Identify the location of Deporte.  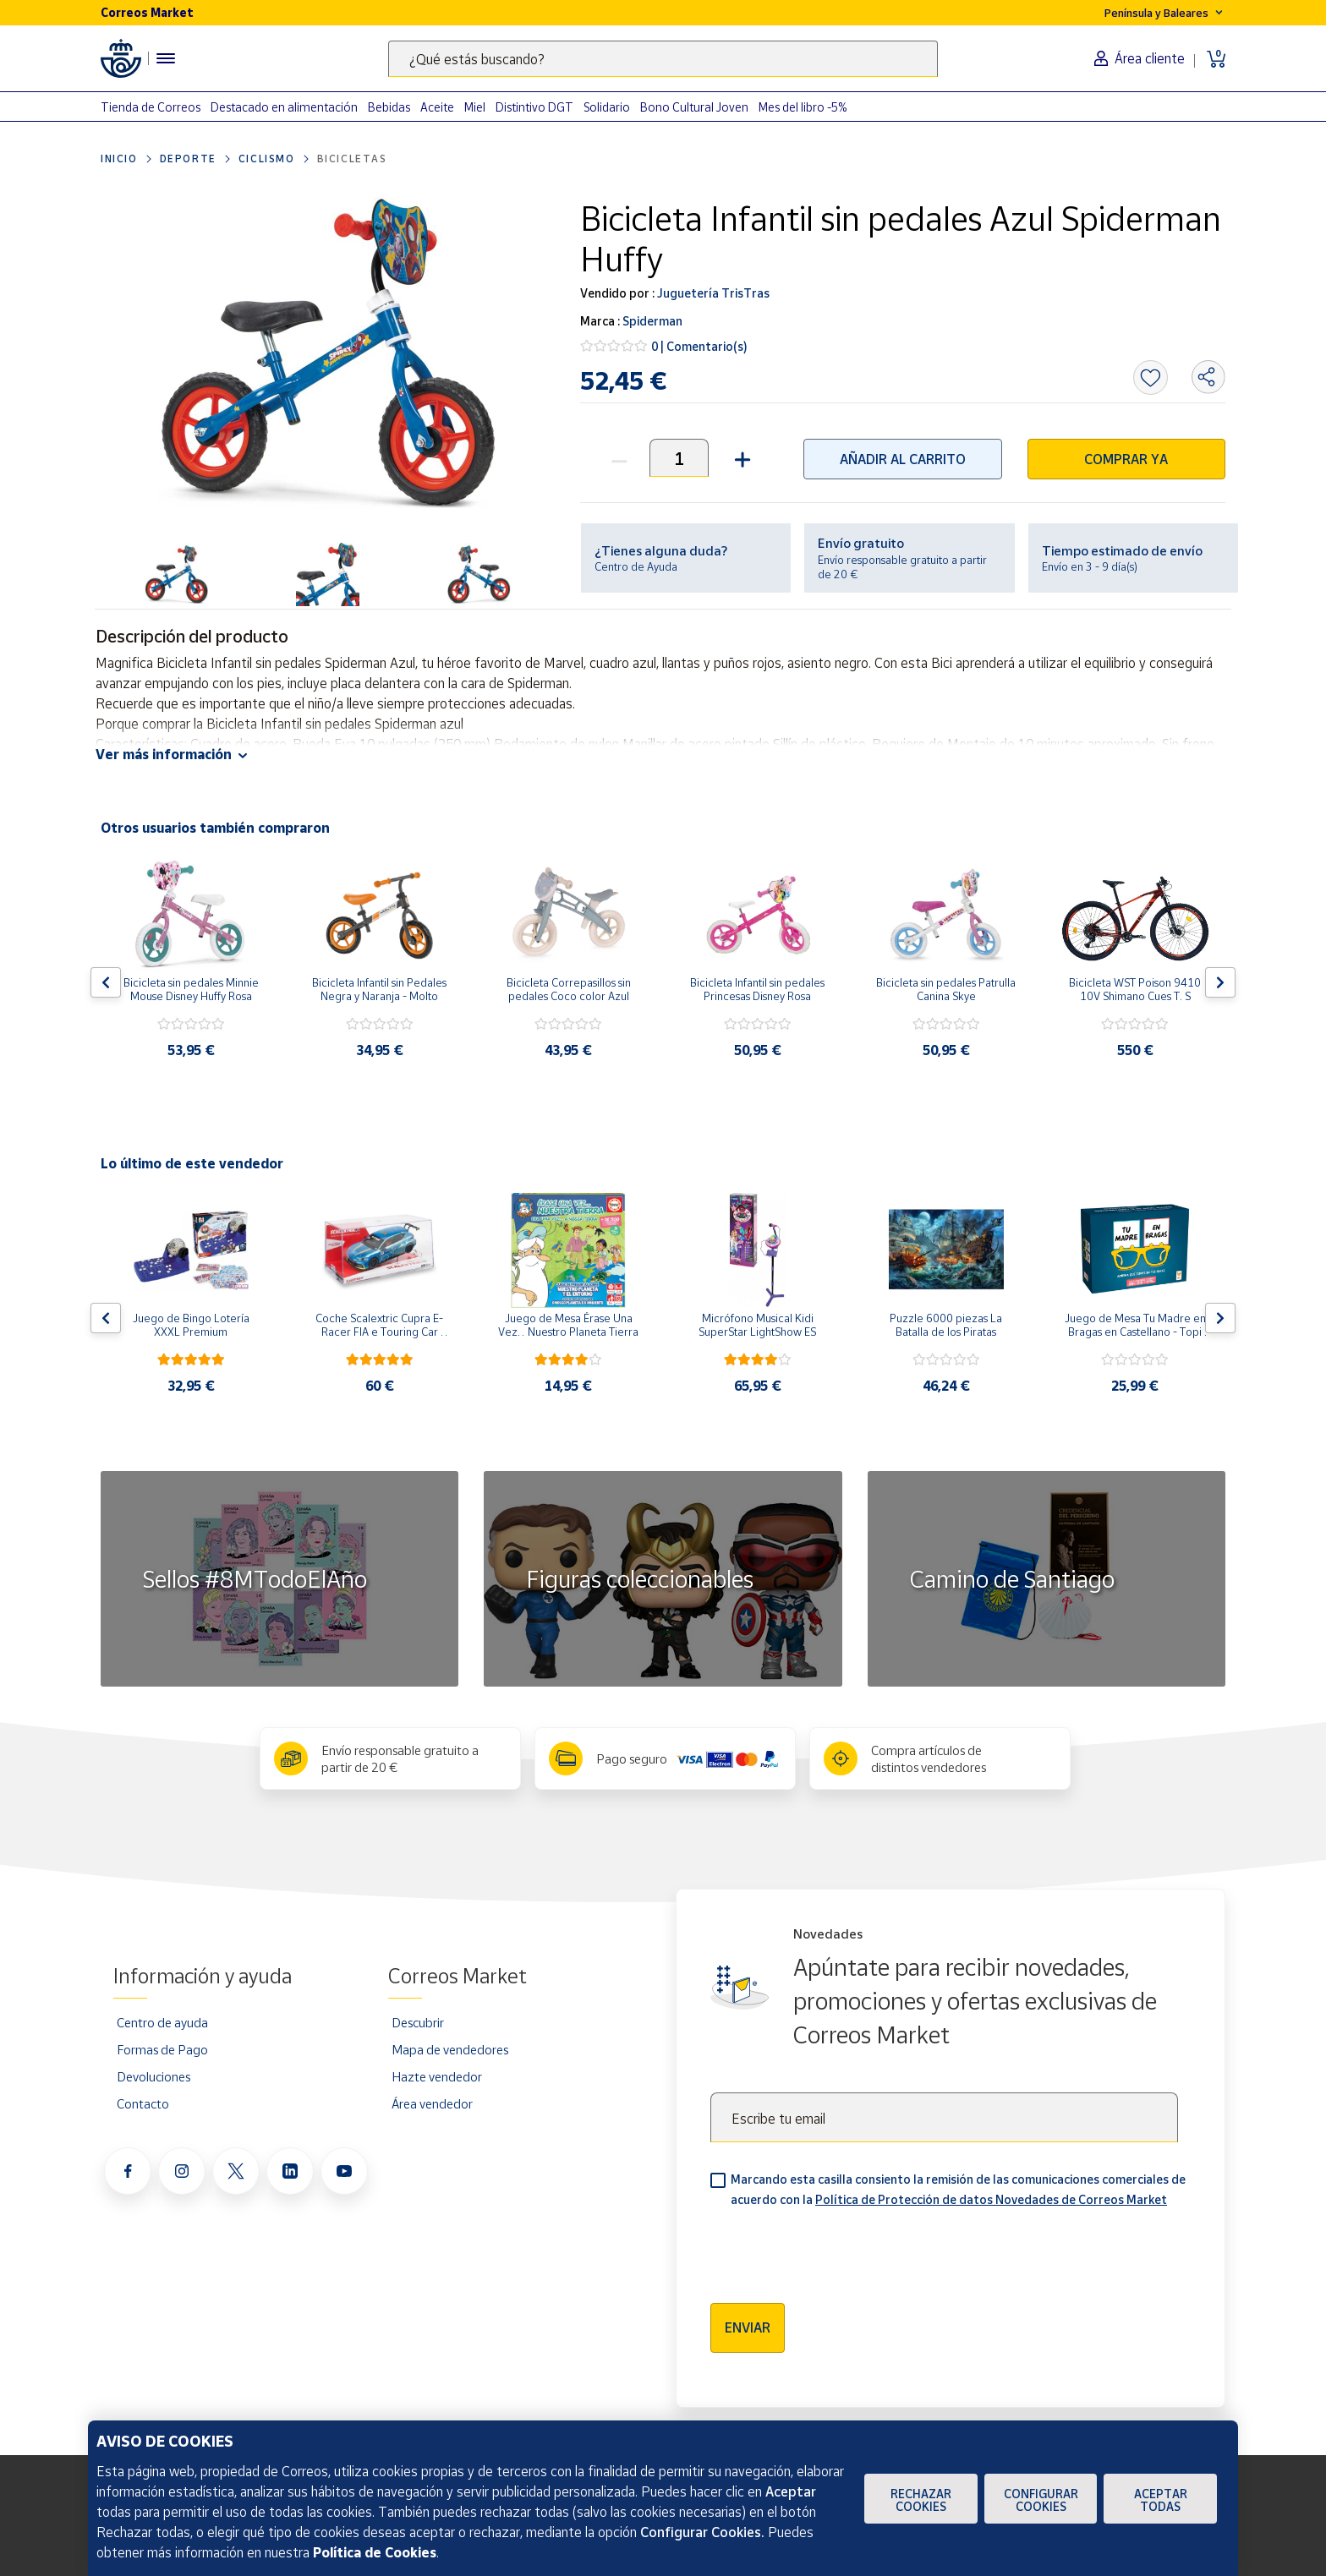
(188, 158).